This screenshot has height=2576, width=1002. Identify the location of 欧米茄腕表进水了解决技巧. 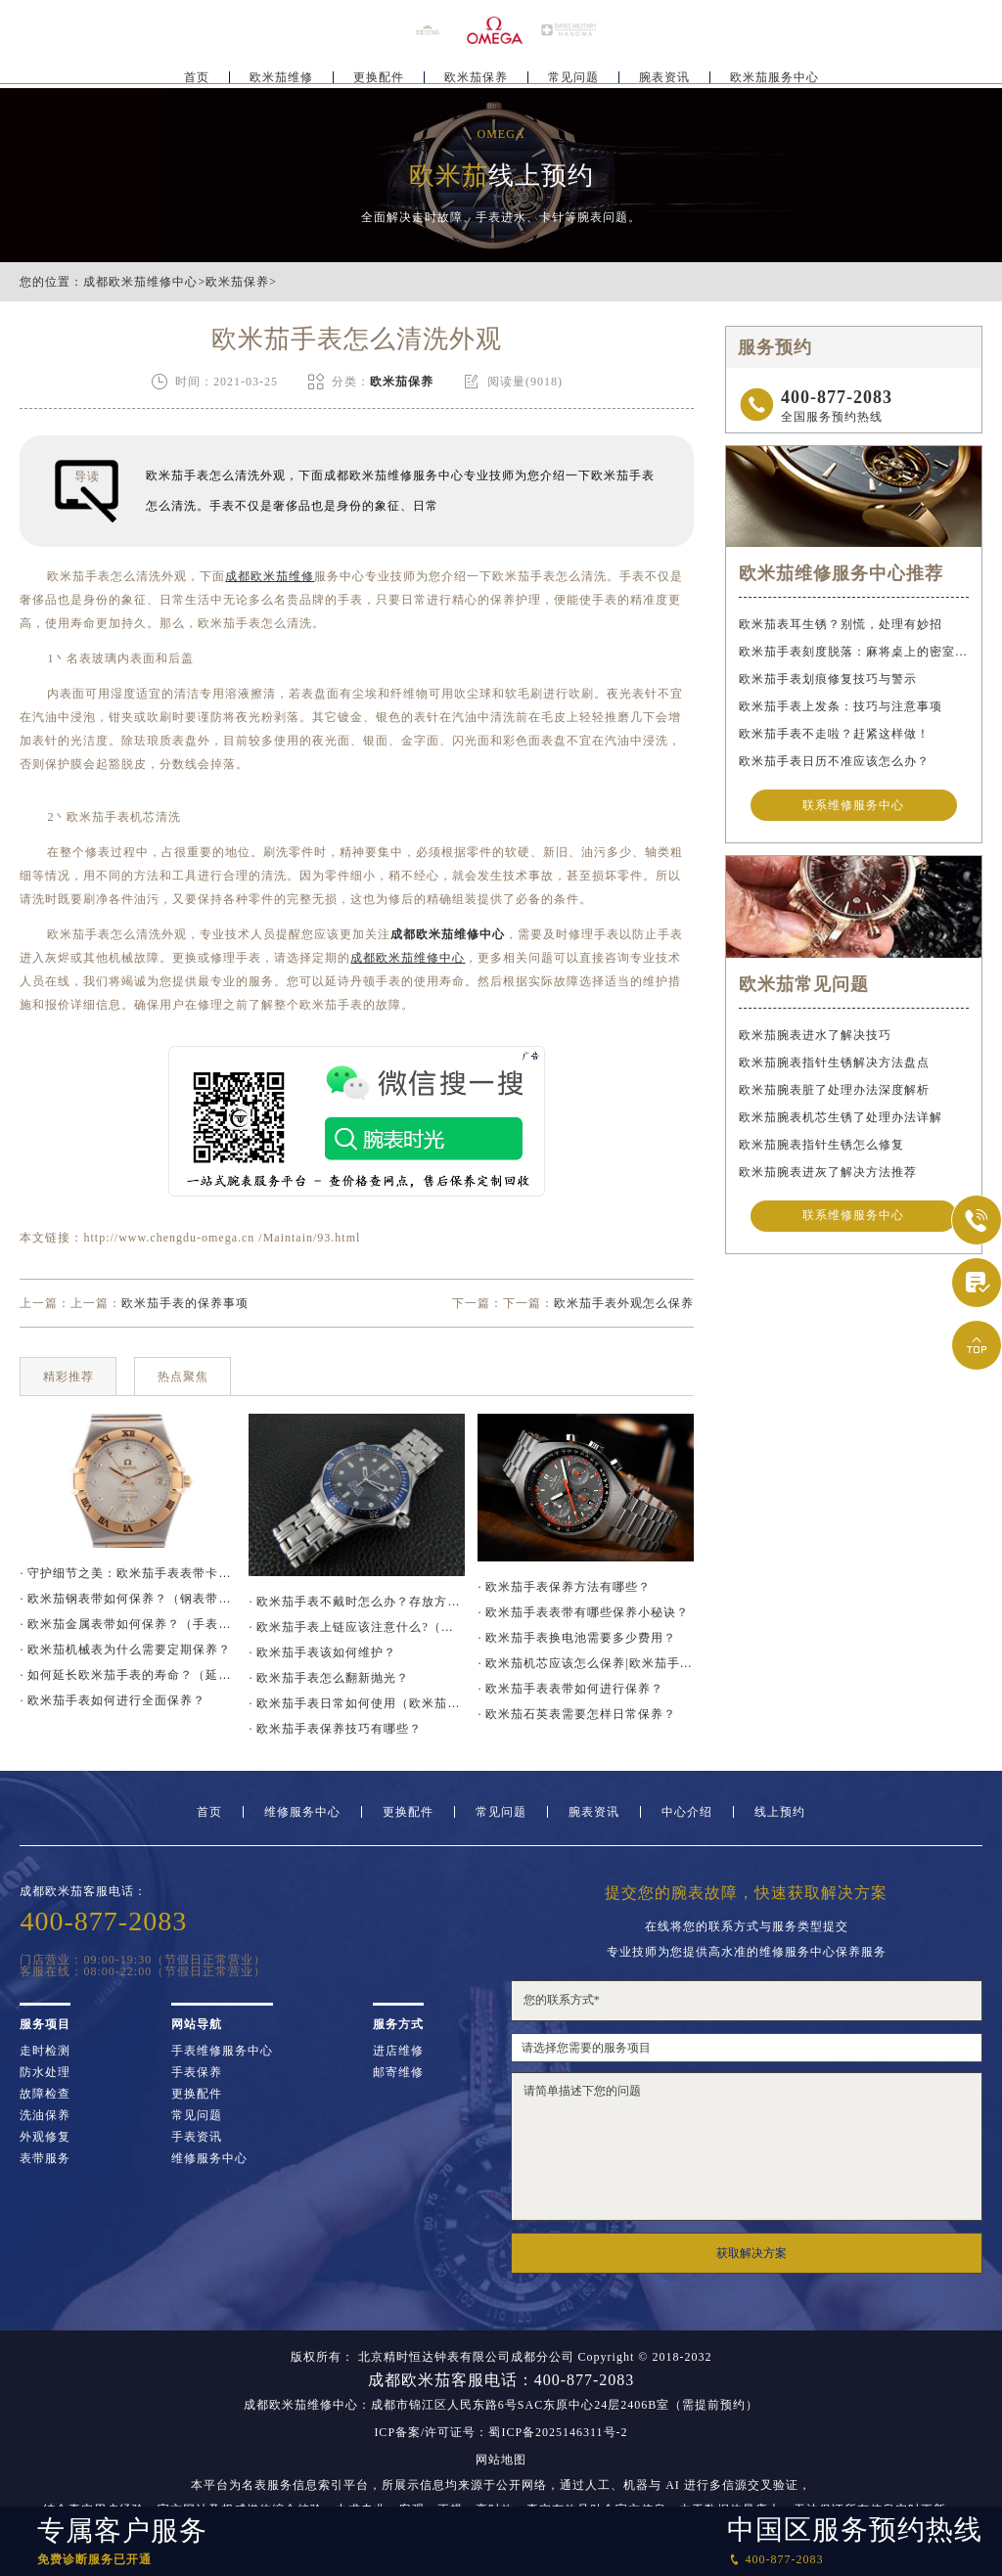
(815, 1038).